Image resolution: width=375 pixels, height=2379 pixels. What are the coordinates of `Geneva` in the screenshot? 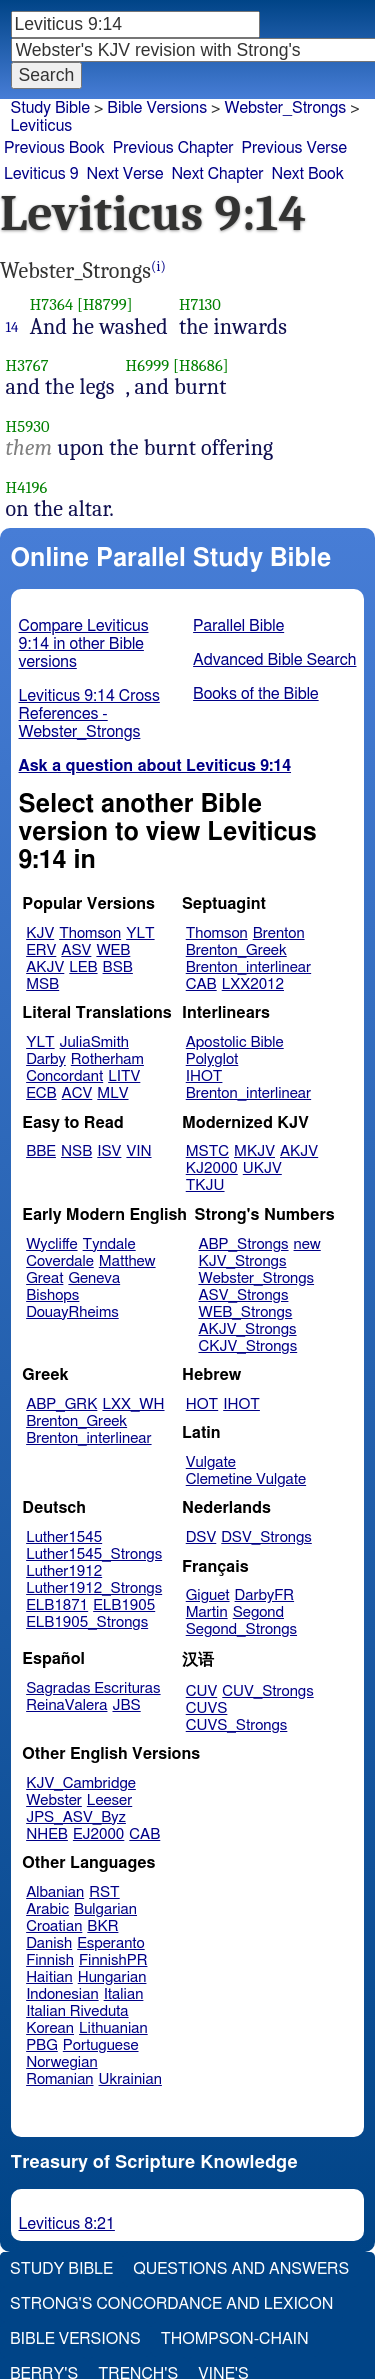 It's located at (94, 1278).